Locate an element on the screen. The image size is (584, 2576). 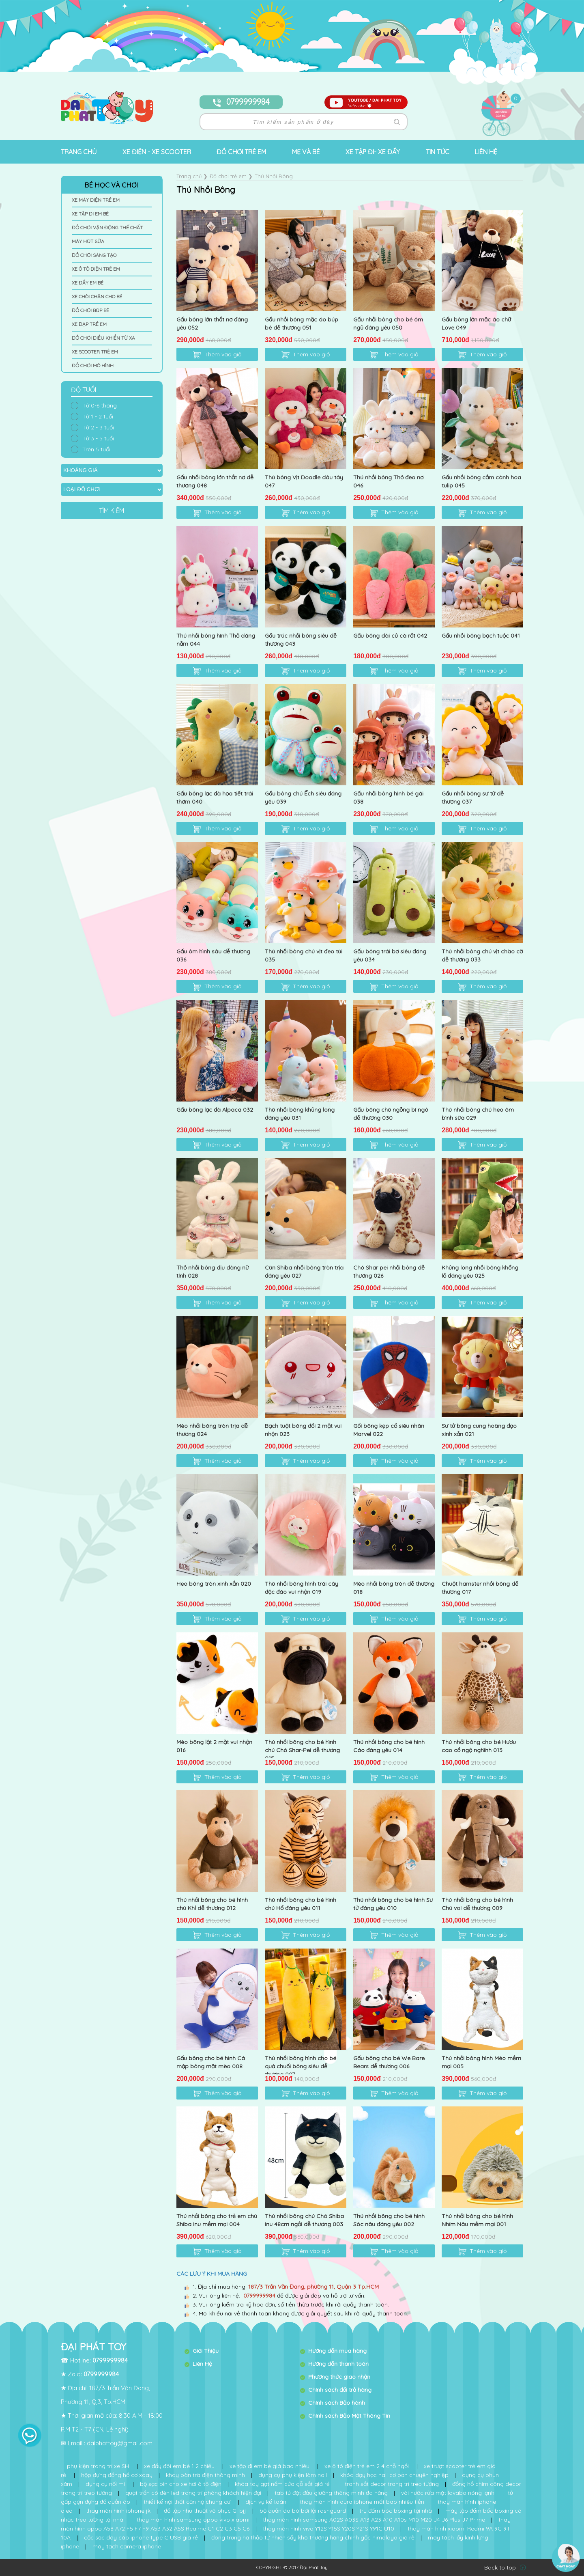
Phương thức giao nhận is located at coordinates (339, 2376).